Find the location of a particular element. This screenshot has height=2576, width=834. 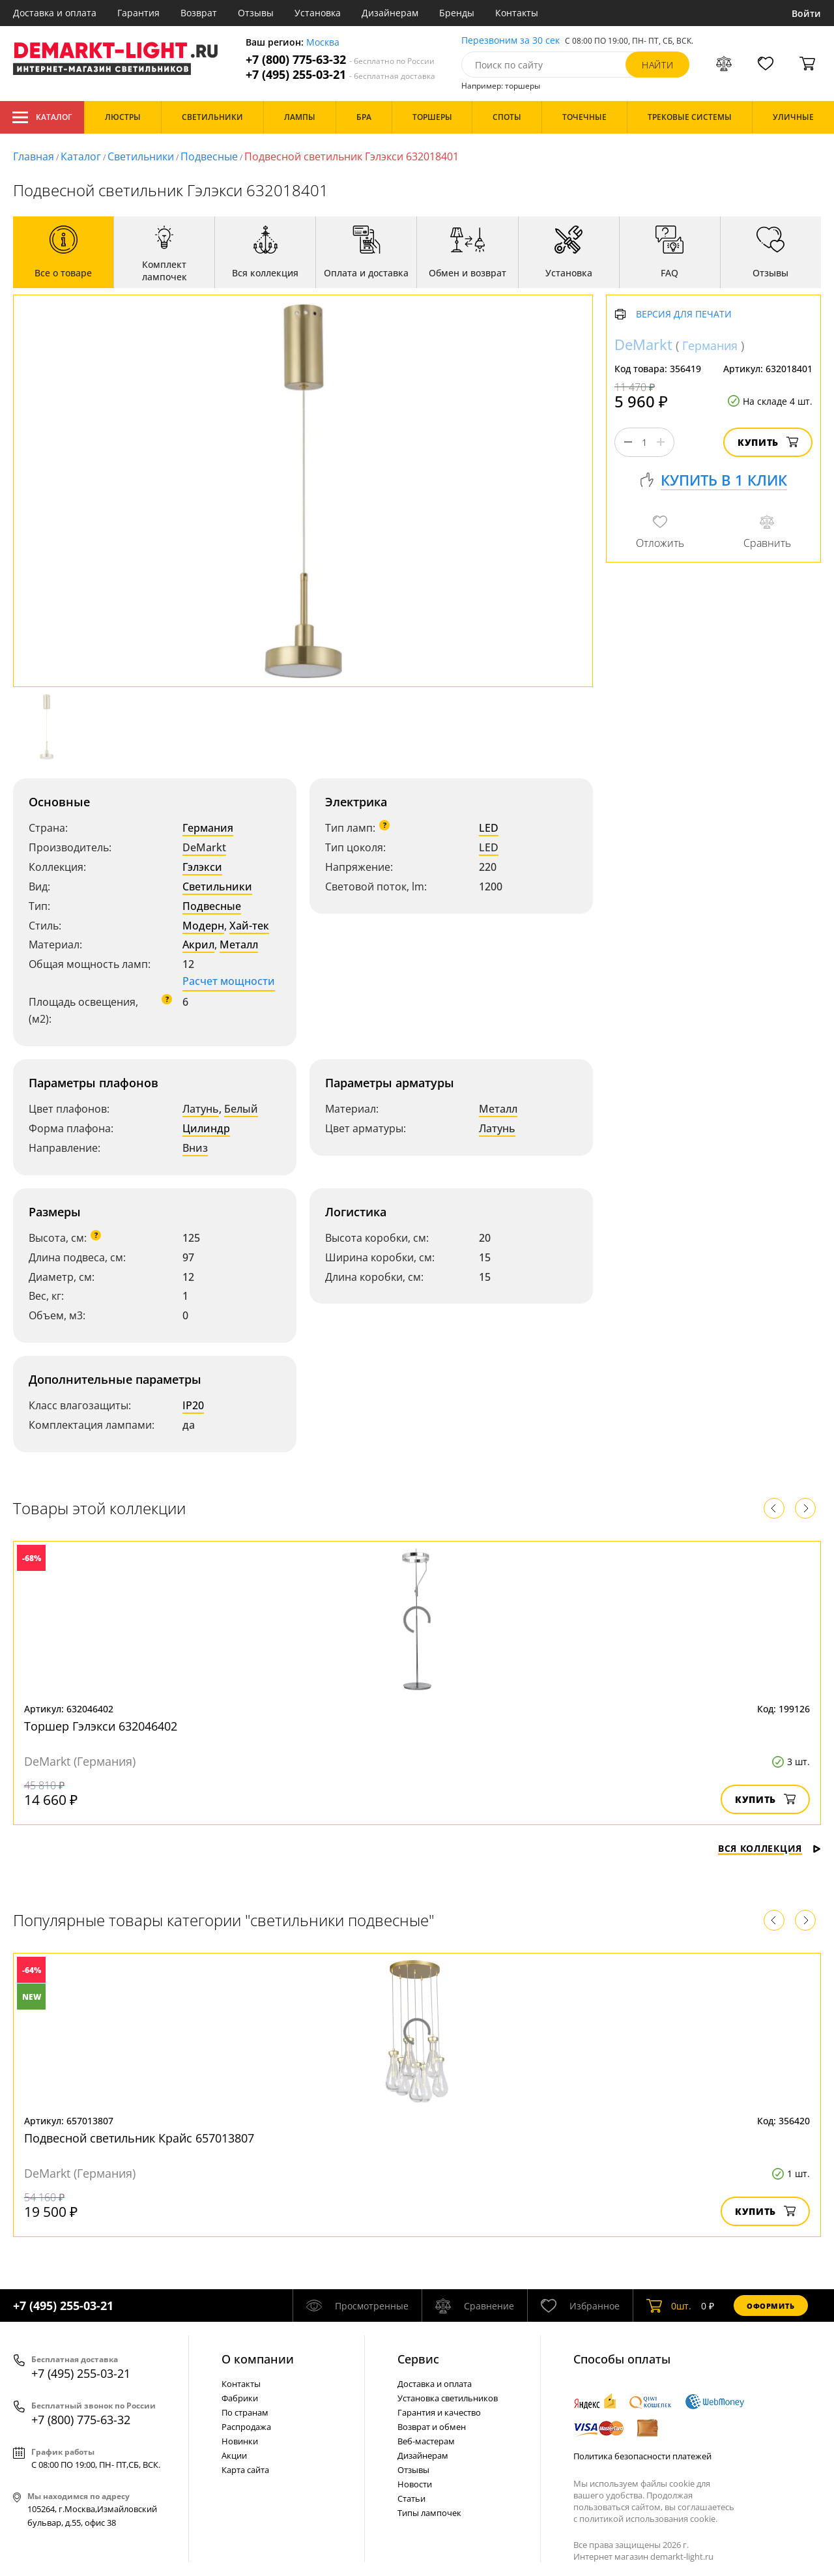

Возврат и обмен is located at coordinates (431, 2427).